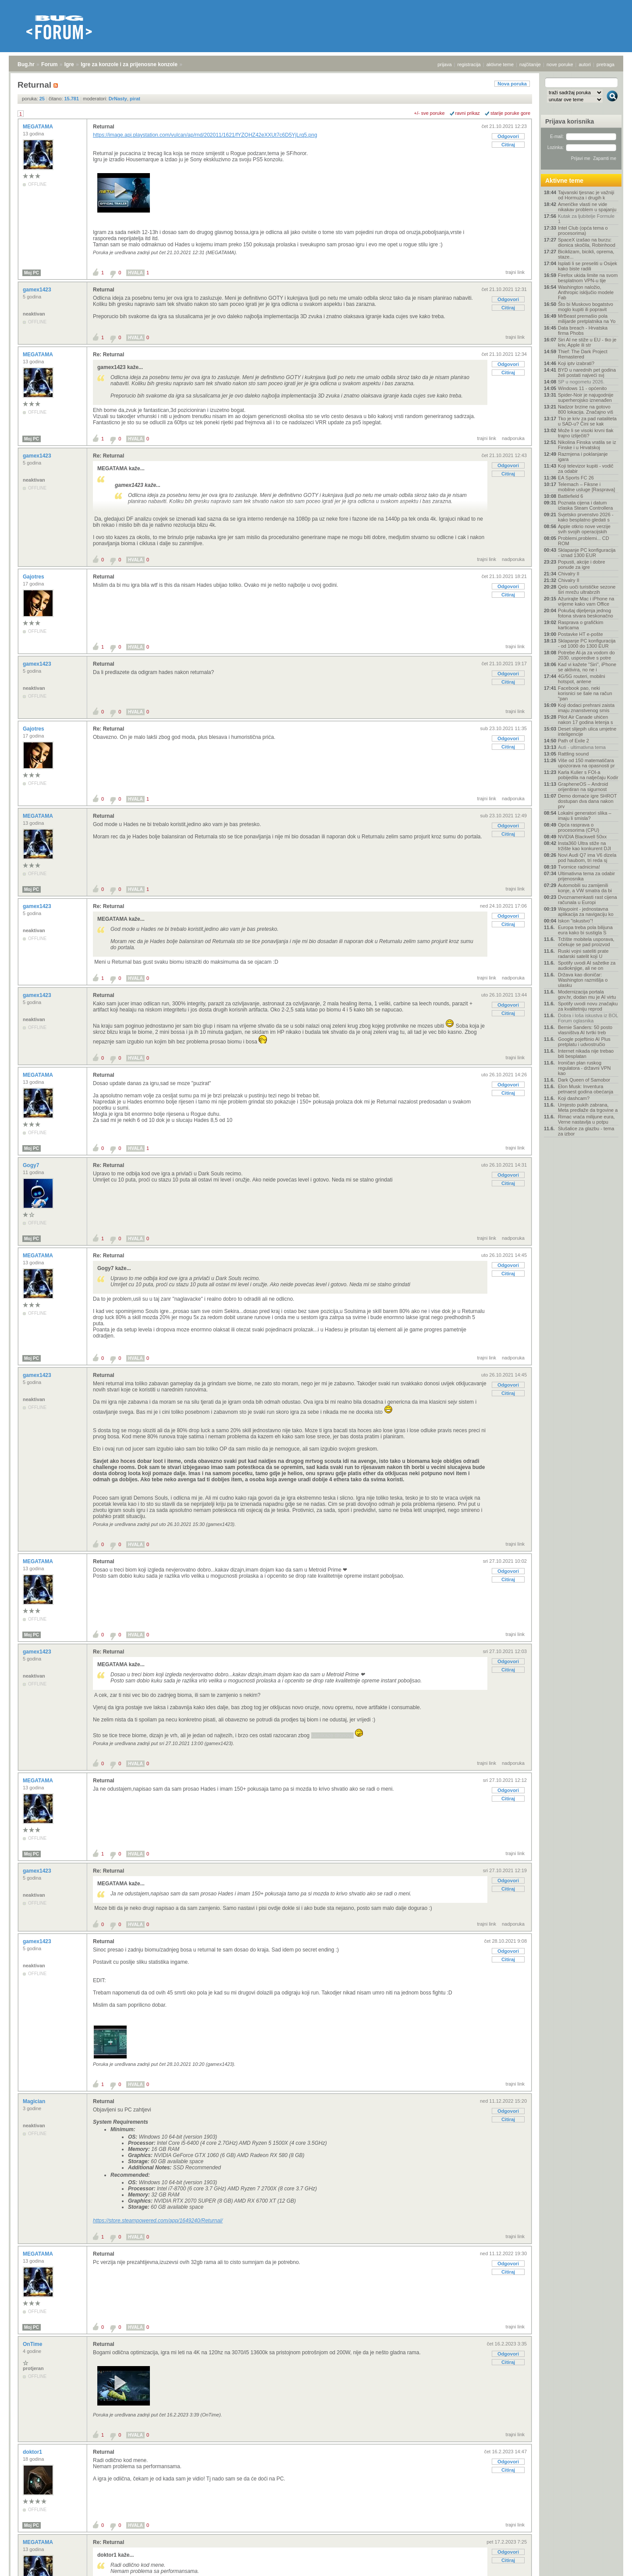 This screenshot has width=632, height=2576. What do you see at coordinates (586, 589) in the screenshot?
I see `Qelo uoči turističke sezone širi mrežu ultrabrzih` at bounding box center [586, 589].